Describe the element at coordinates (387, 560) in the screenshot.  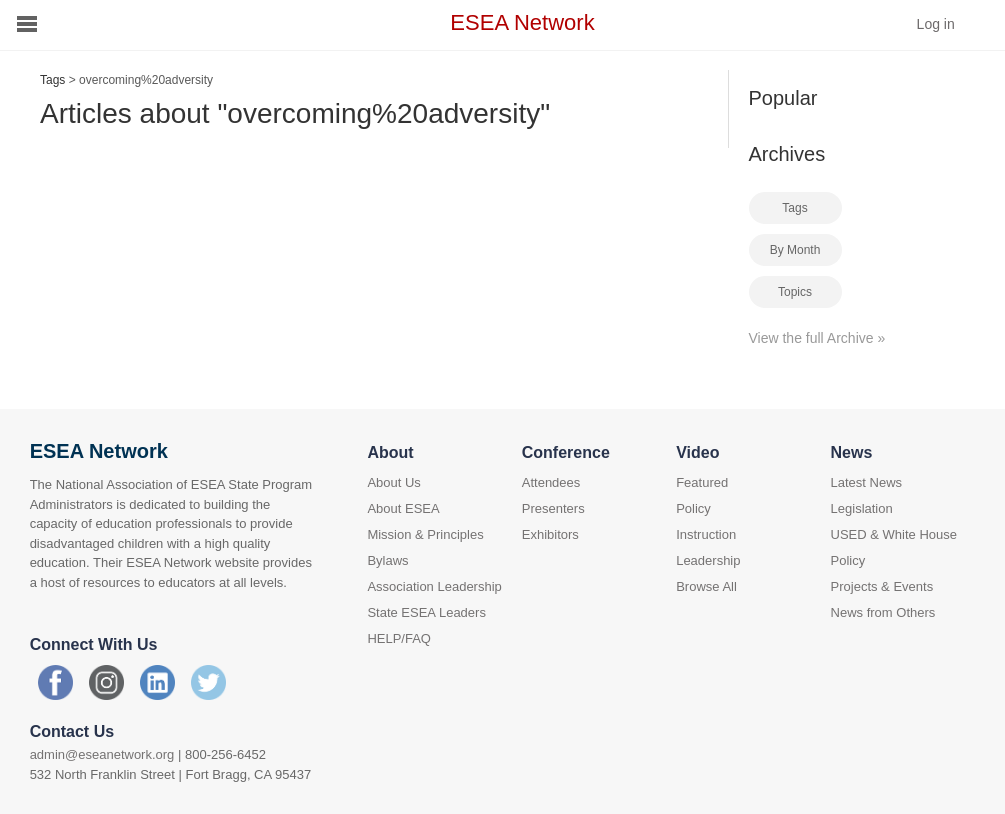
I see `Bylaws` at that location.